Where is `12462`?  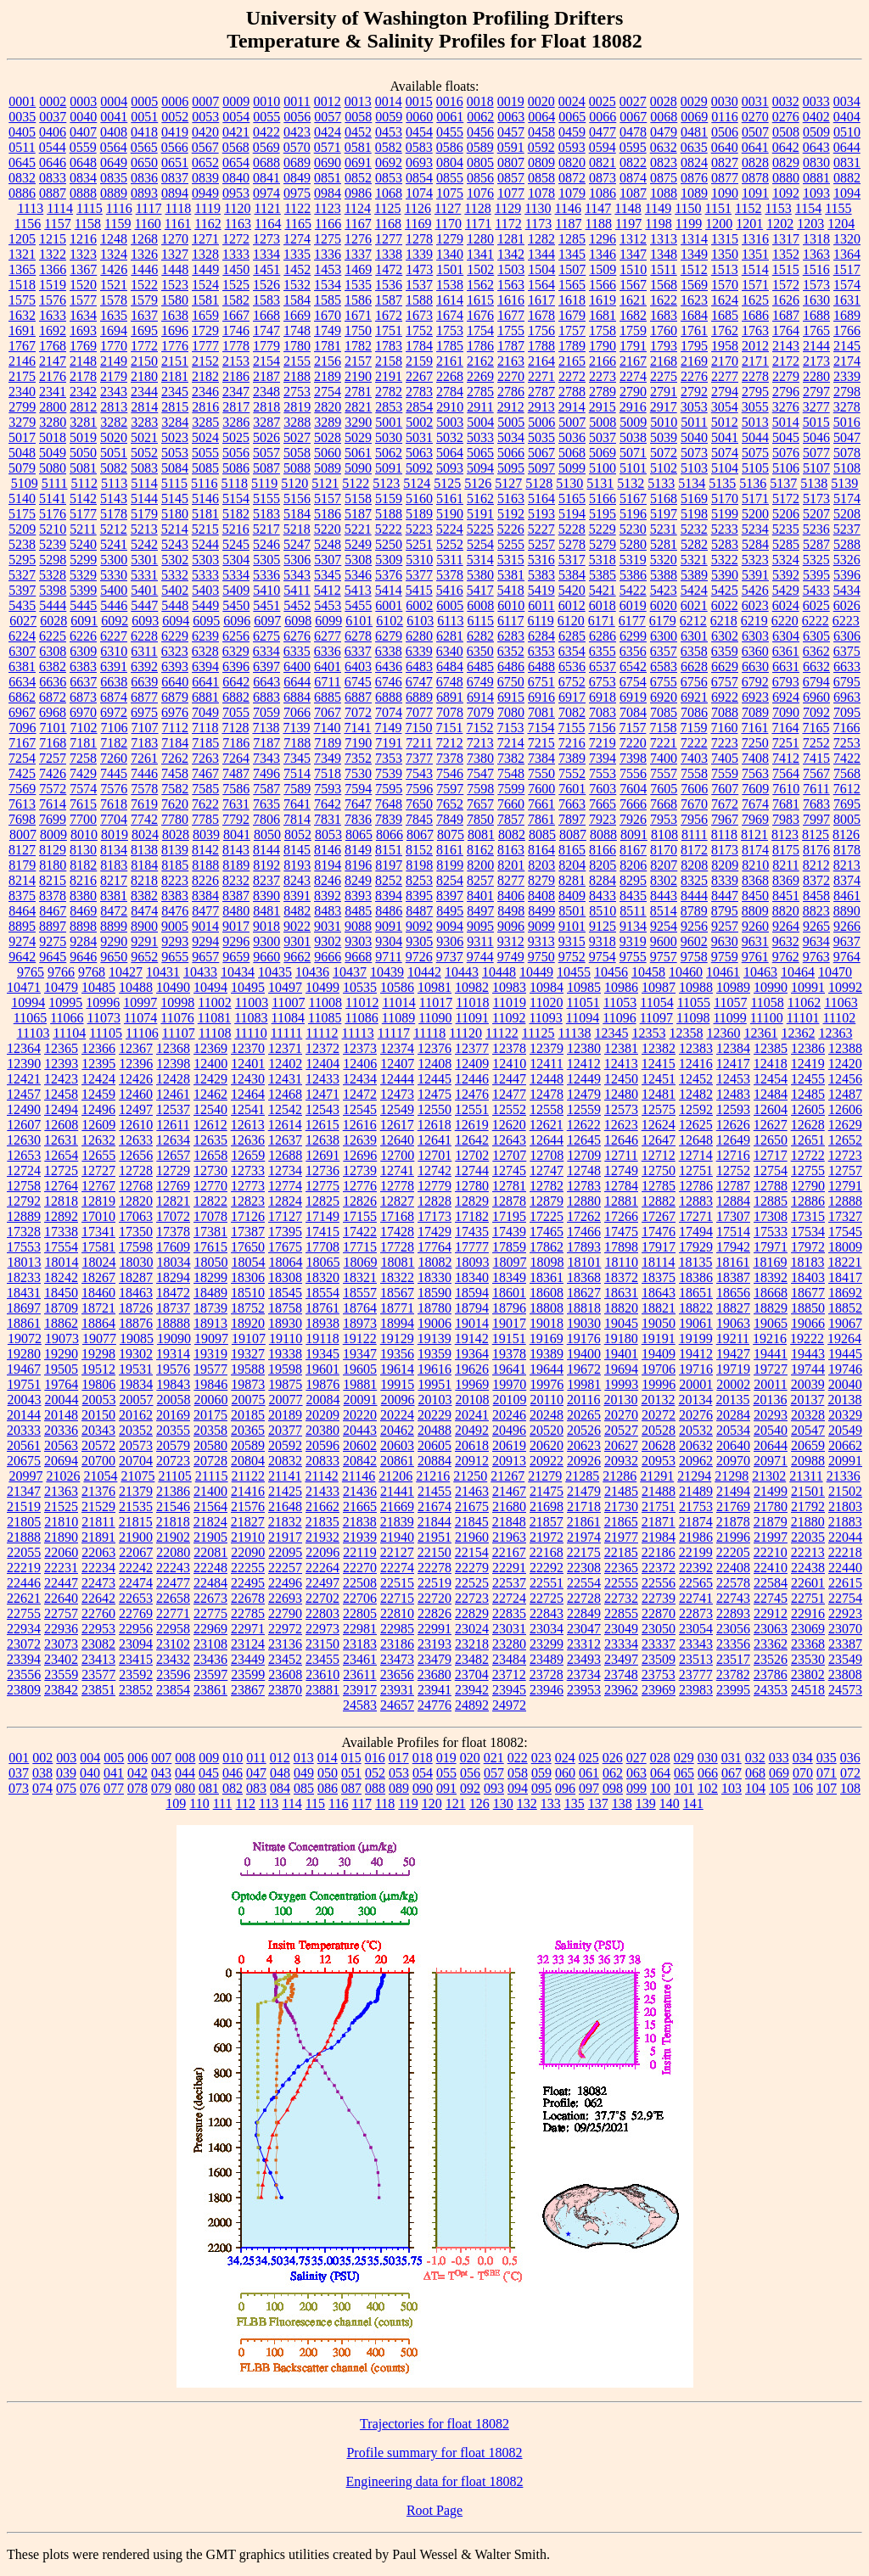 12462 is located at coordinates (210, 1094).